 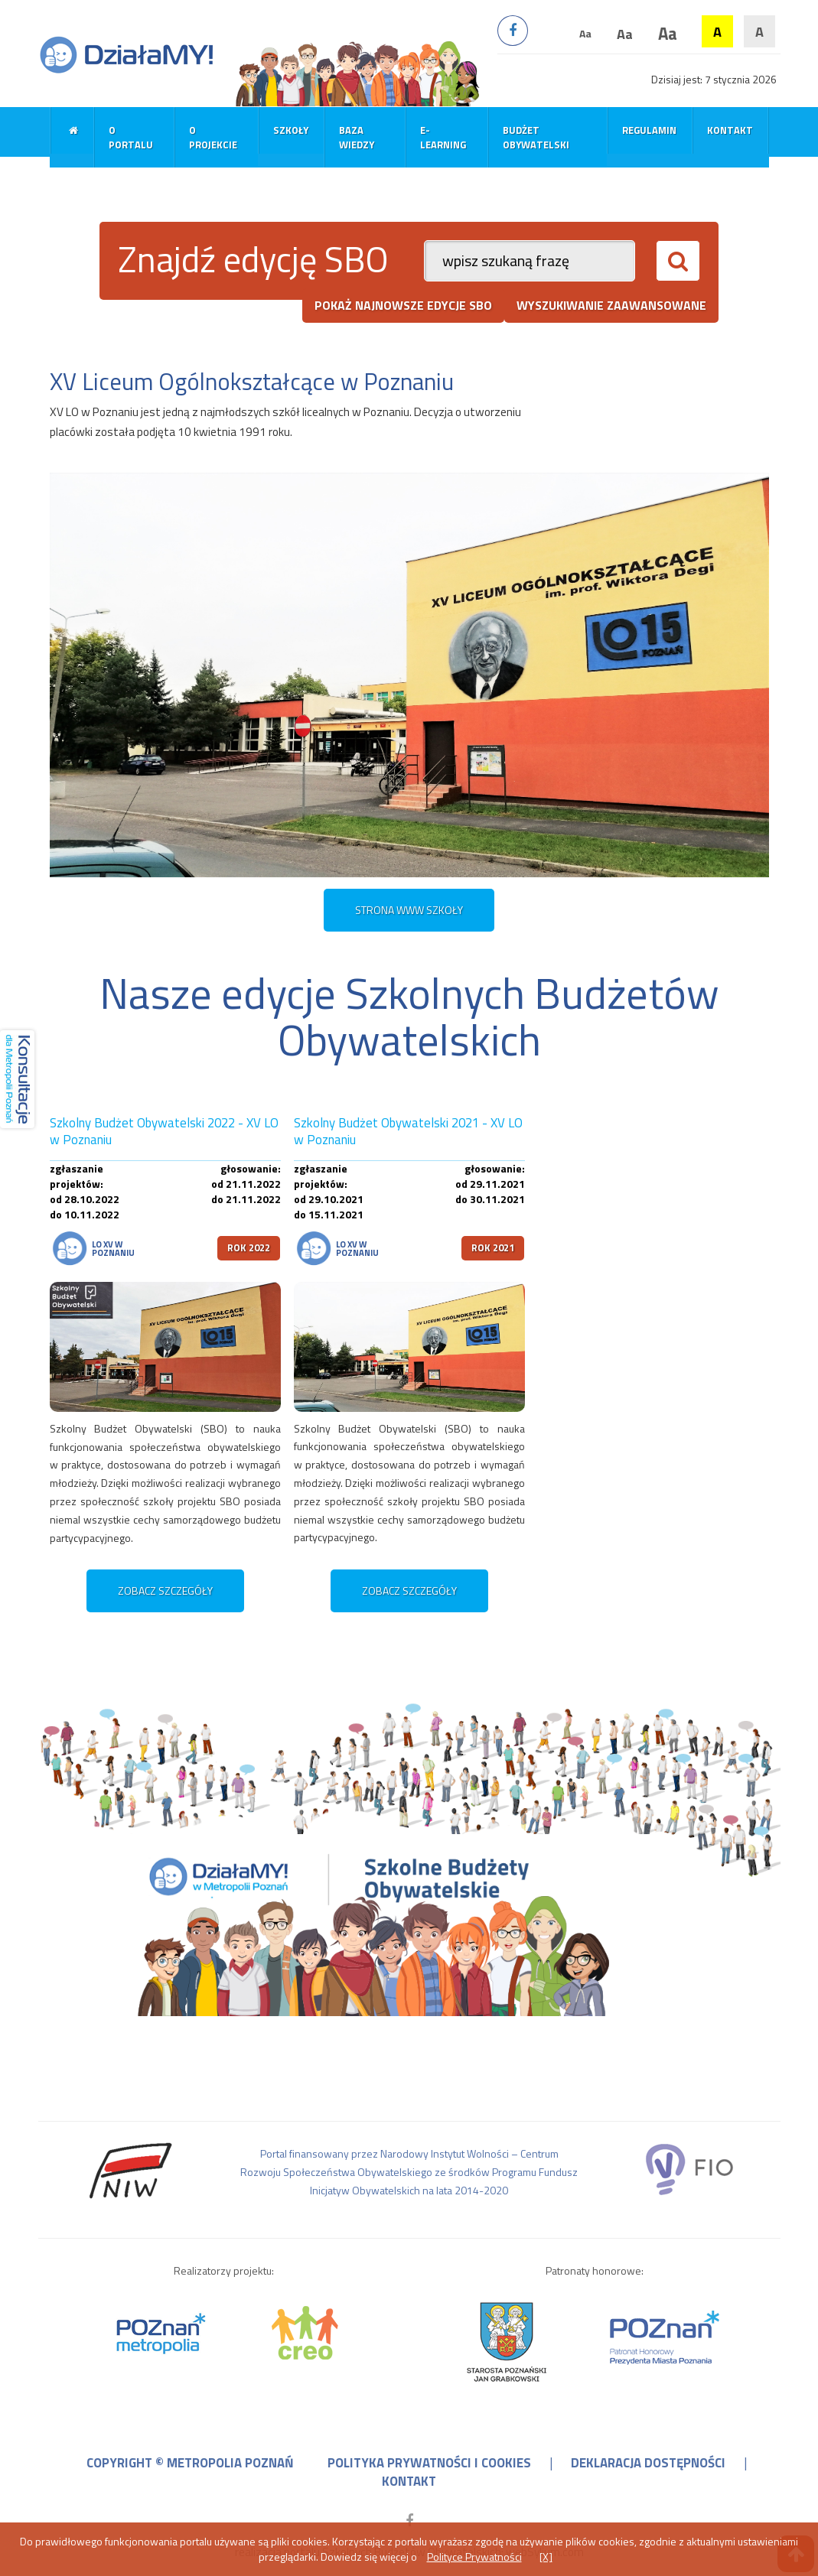 I want to click on E-learning, so click(x=443, y=137).